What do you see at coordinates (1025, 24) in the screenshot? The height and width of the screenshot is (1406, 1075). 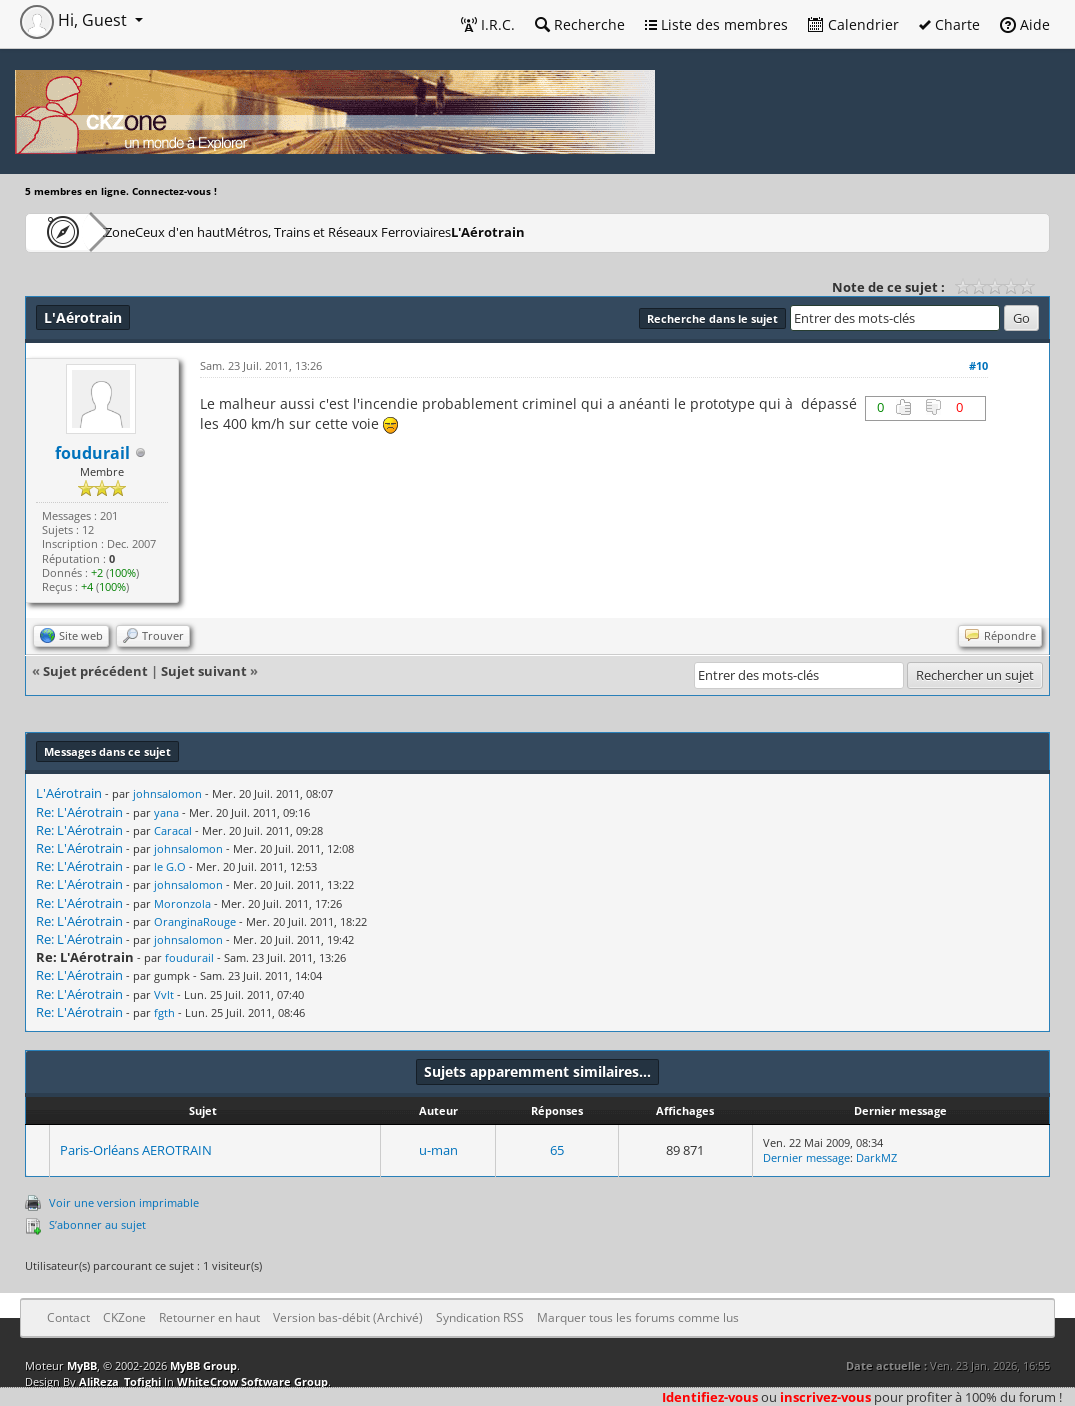 I see `Aide` at bounding box center [1025, 24].